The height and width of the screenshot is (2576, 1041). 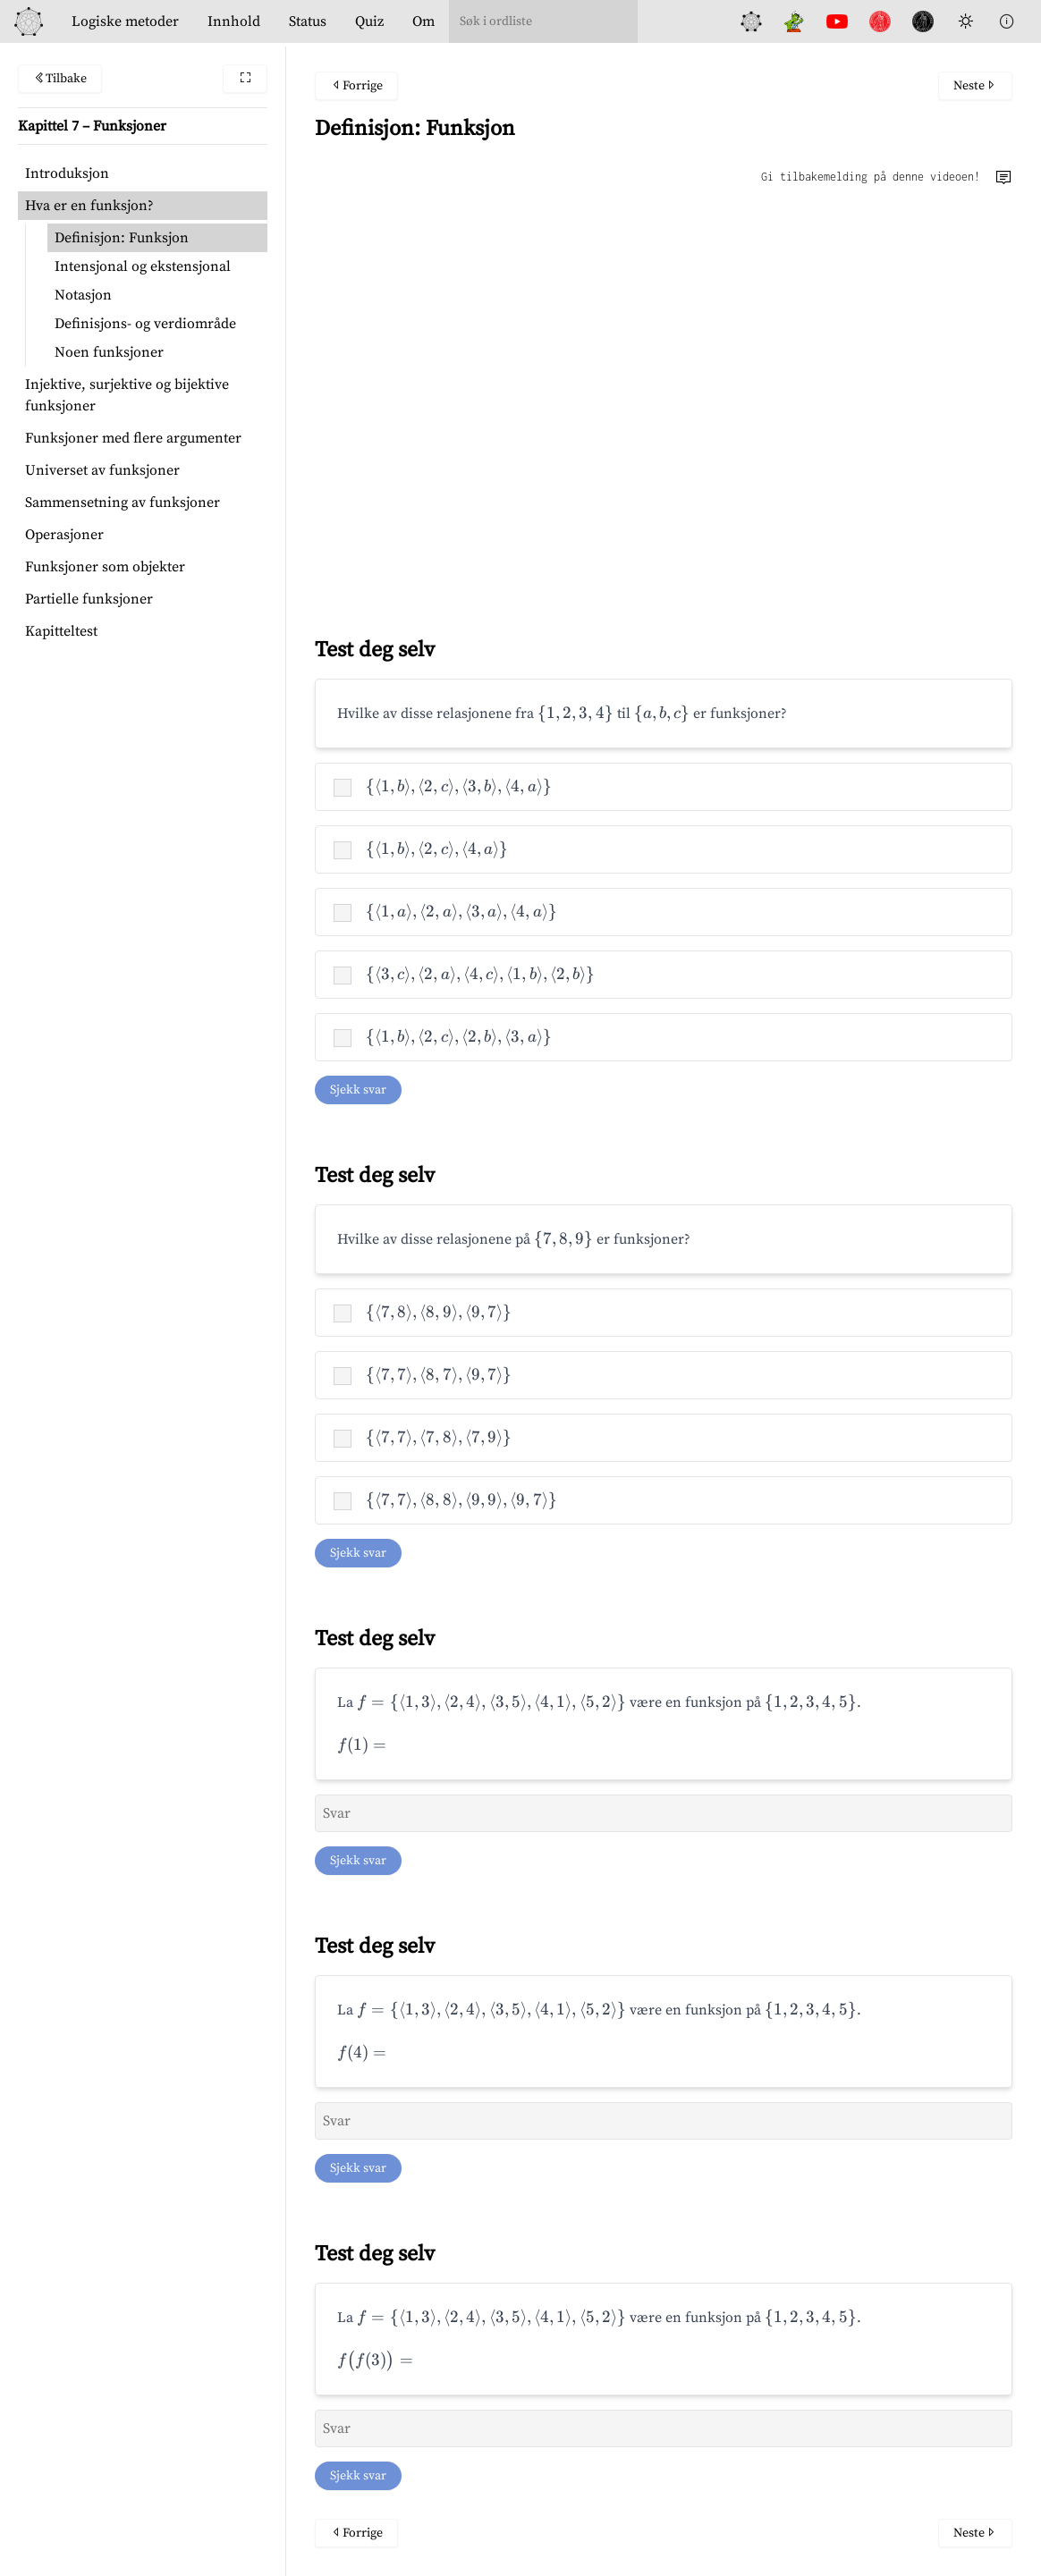 What do you see at coordinates (105, 567) in the screenshot?
I see `Funksjoner som objekter` at bounding box center [105, 567].